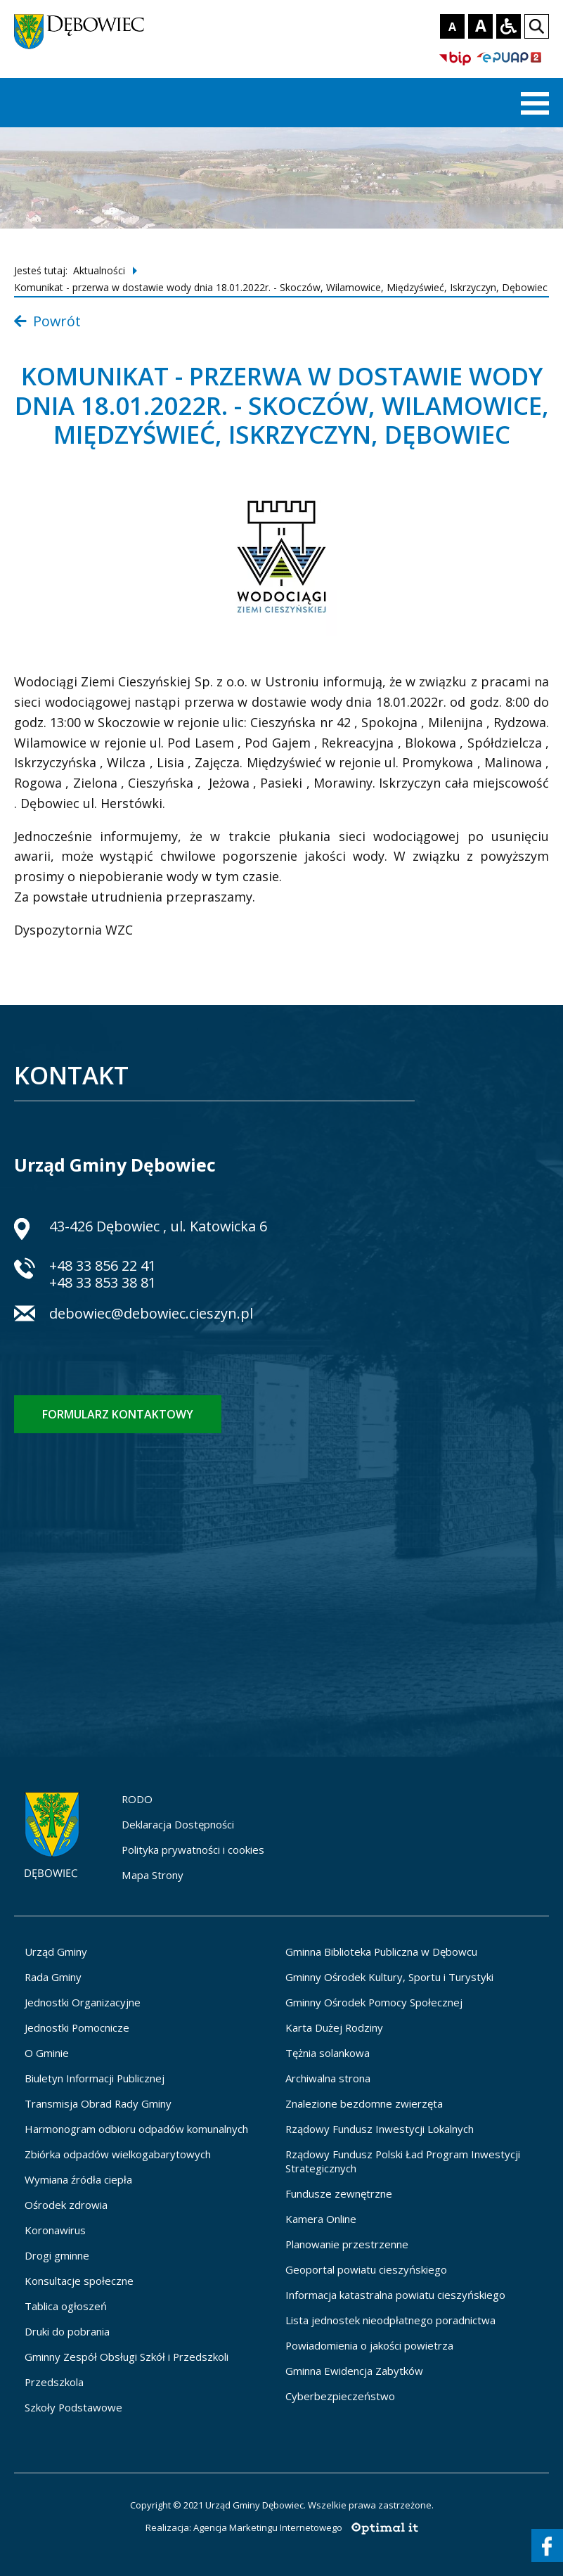 This screenshot has height=2576, width=563. Describe the element at coordinates (338, 2193) in the screenshot. I see `Fundusze zewnętrzne` at that location.